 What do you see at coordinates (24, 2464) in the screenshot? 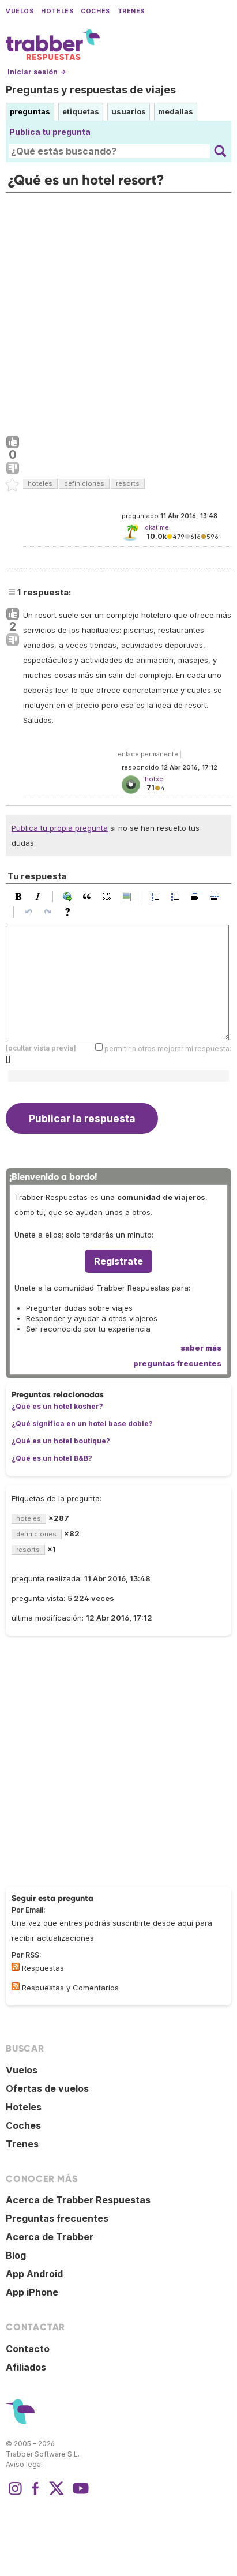
I see `Aviso legal` at bounding box center [24, 2464].